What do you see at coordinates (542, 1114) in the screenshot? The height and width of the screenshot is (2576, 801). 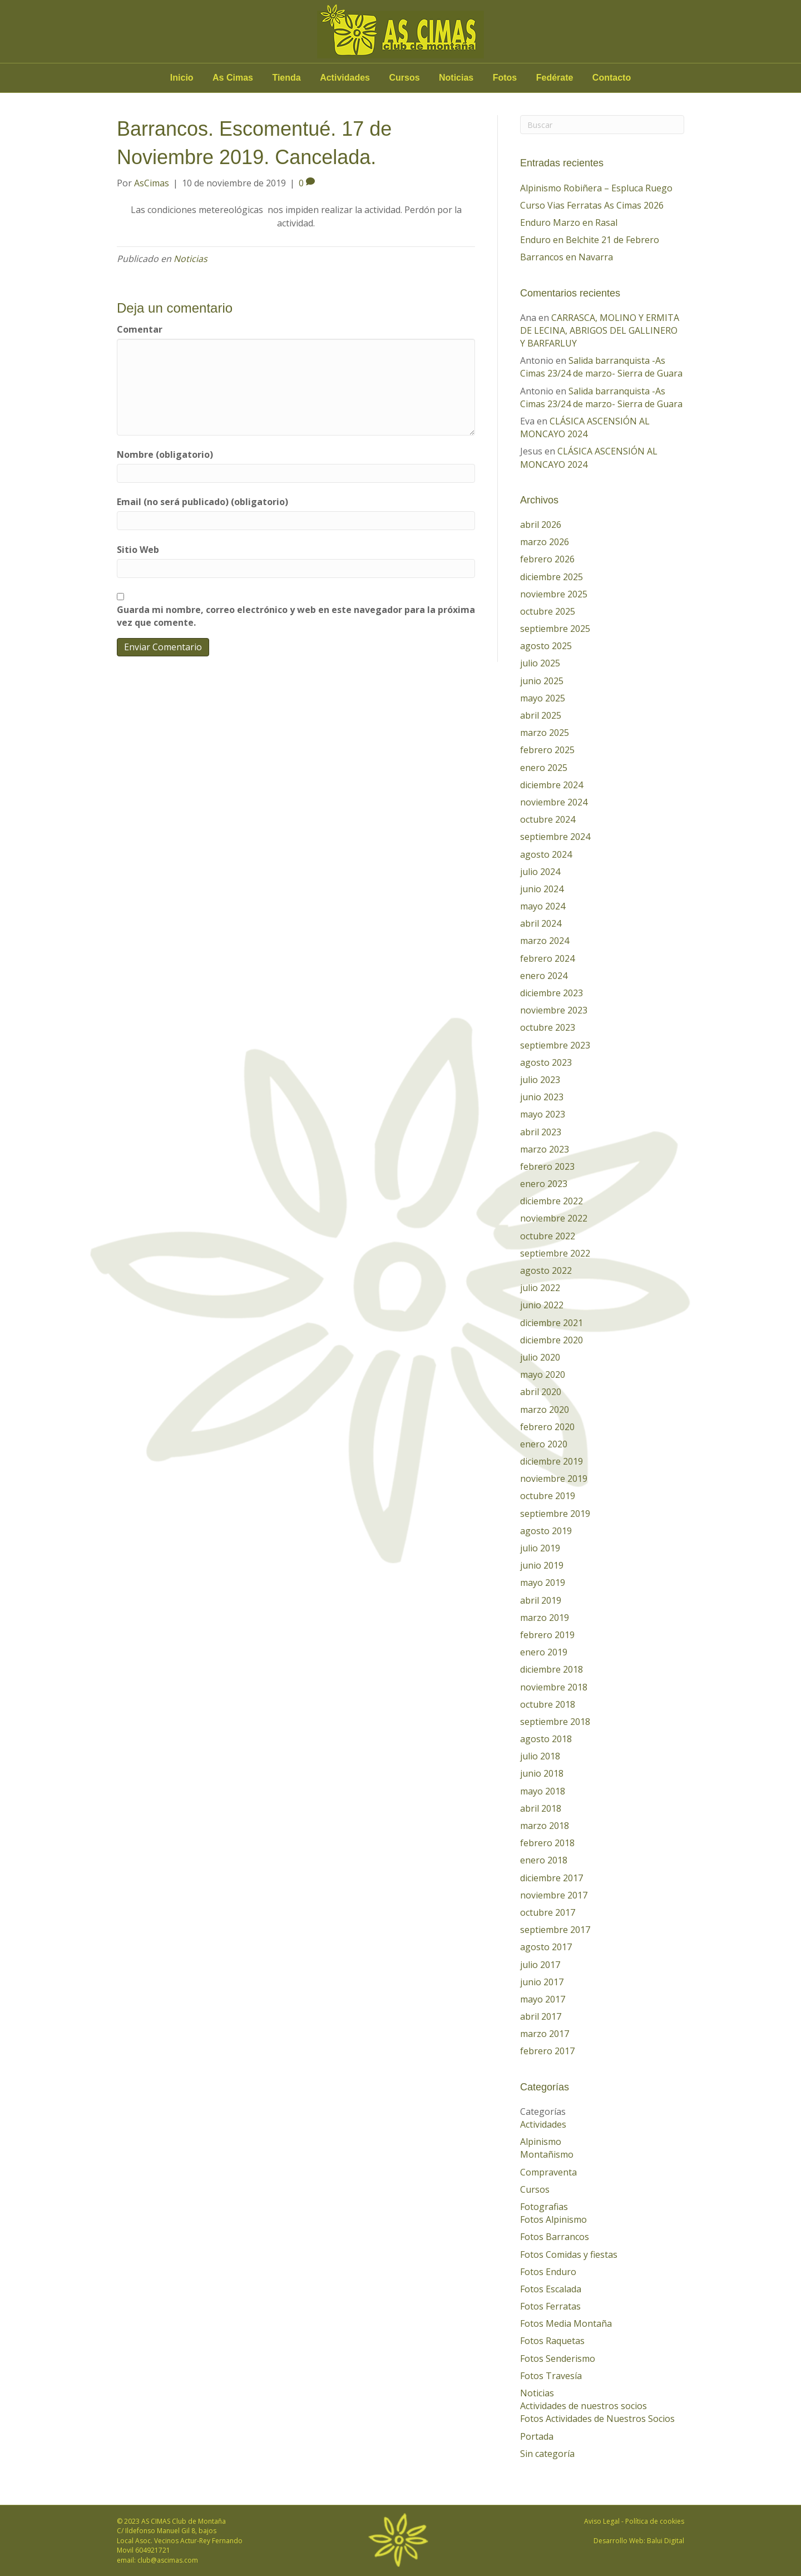 I see `mayo 2023` at bounding box center [542, 1114].